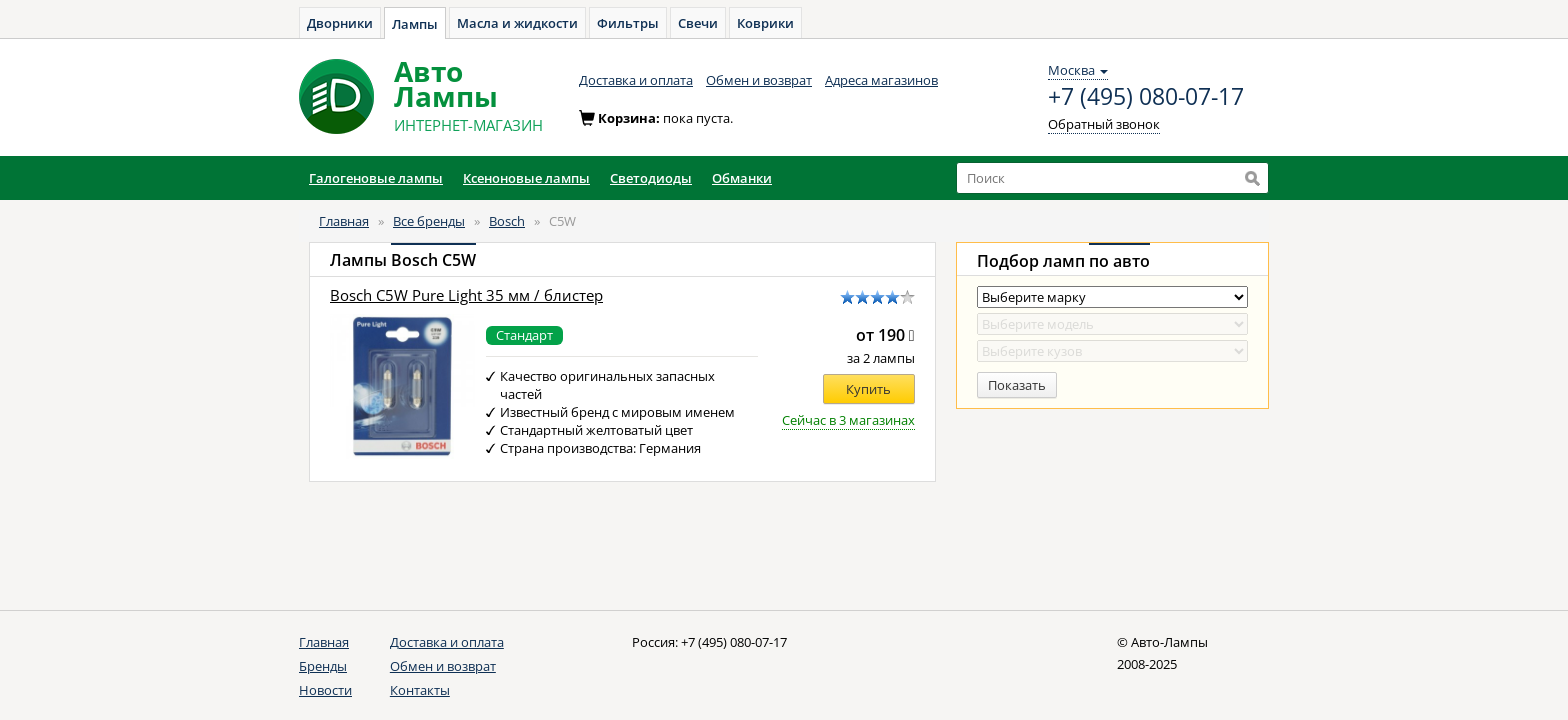 This screenshot has height=720, width=1568. I want to click on Светодиоды [button], so click(651, 178).